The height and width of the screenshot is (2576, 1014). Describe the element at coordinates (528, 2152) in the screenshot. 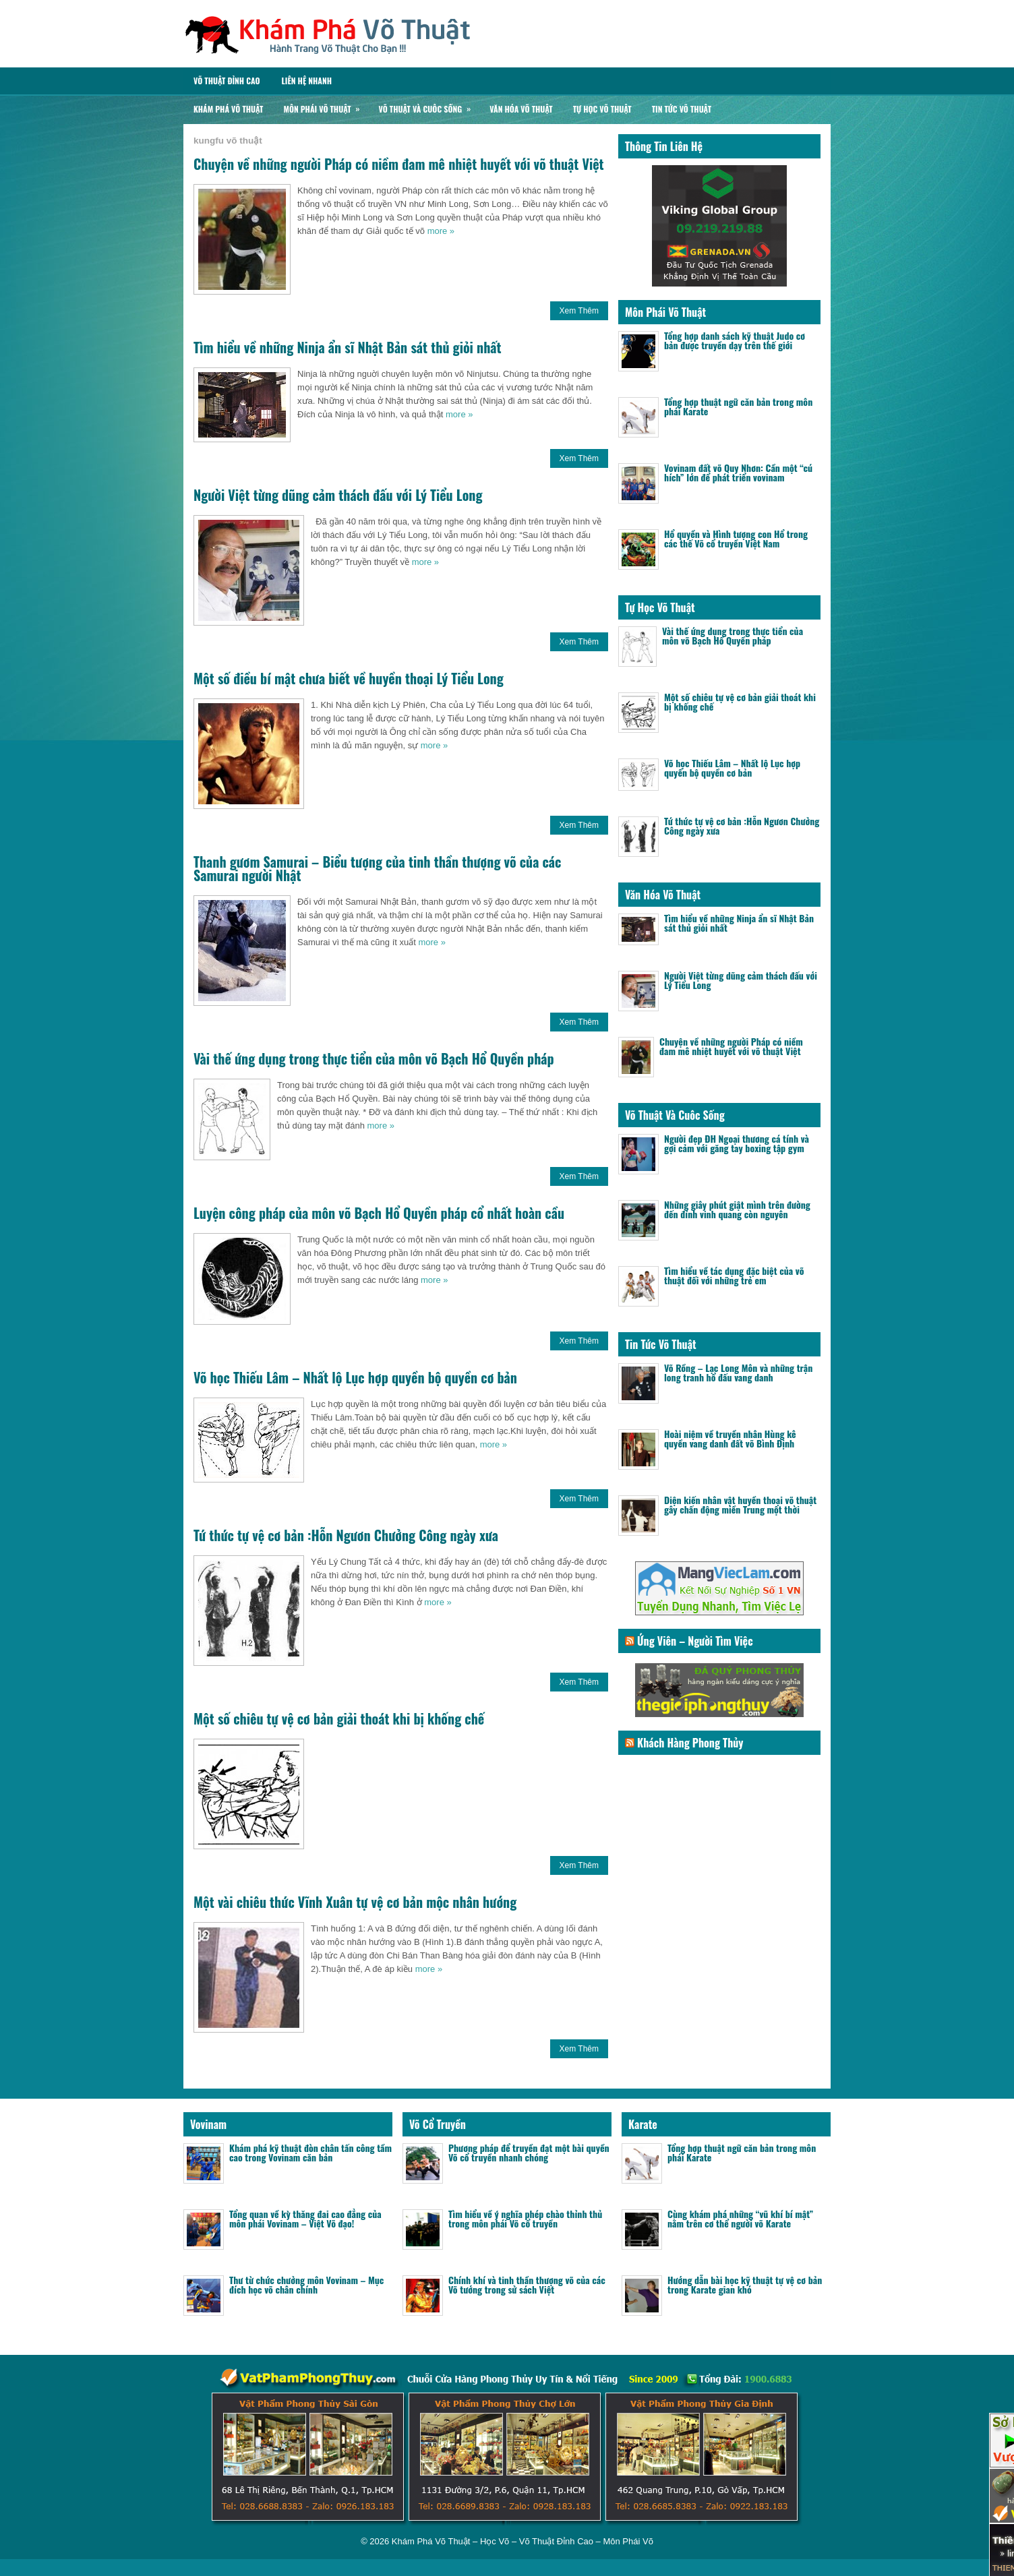

I see `Phương pháp để truyền đạt một bài quyền Võ cổ truyền nhanh chóng` at that location.